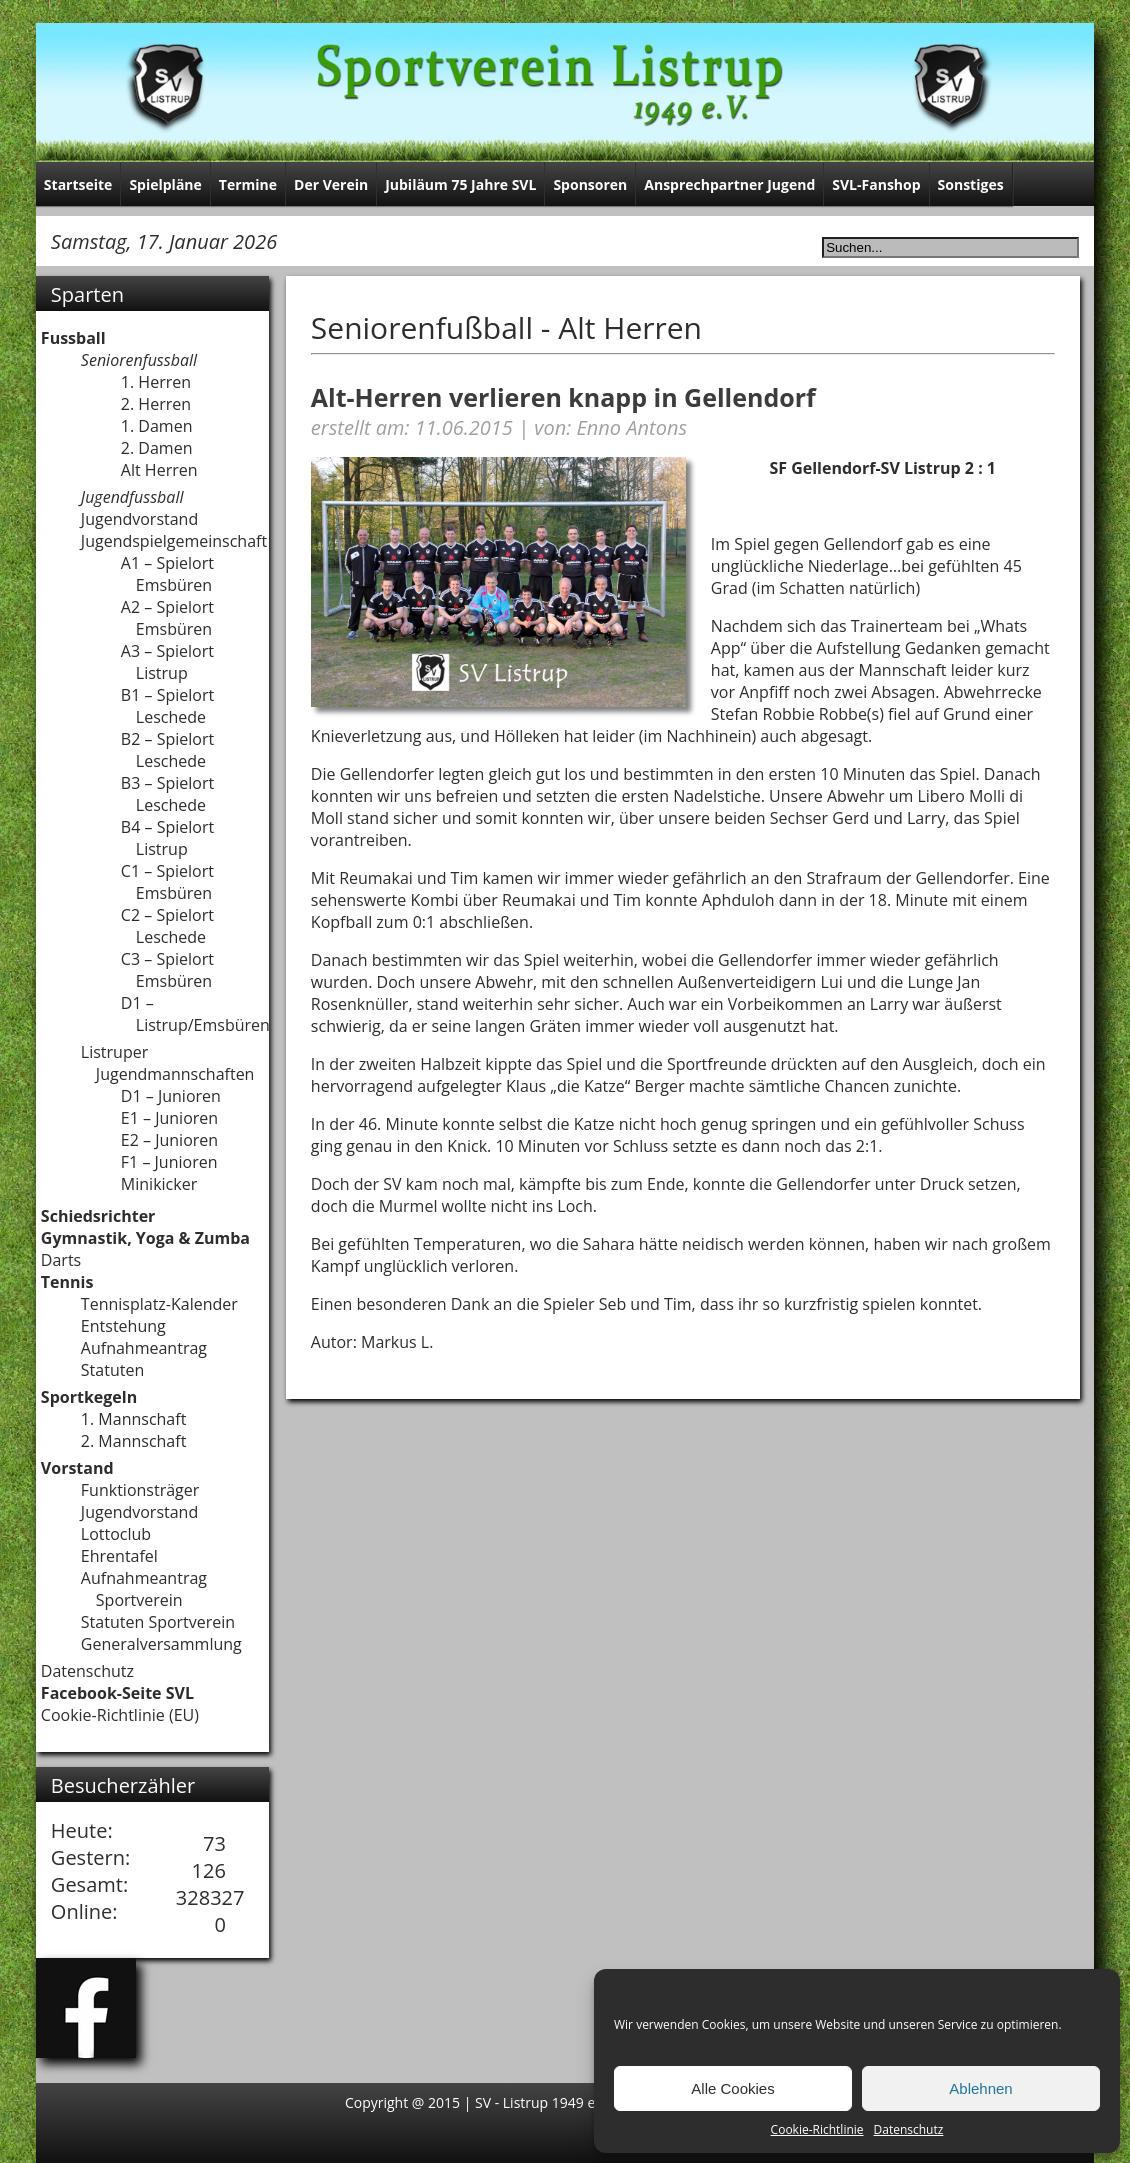 The image size is (1130, 2163). I want to click on D1 – Junioren, so click(171, 1096).